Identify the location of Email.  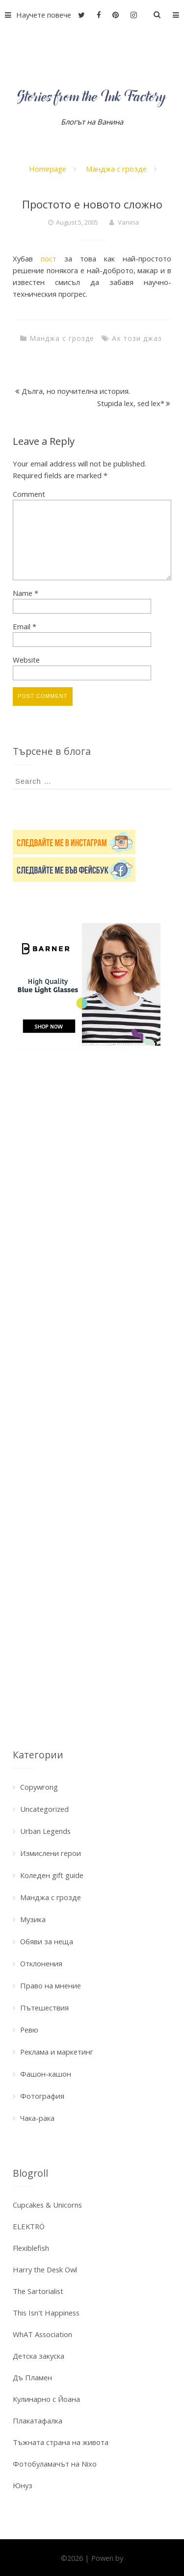
(24, 626).